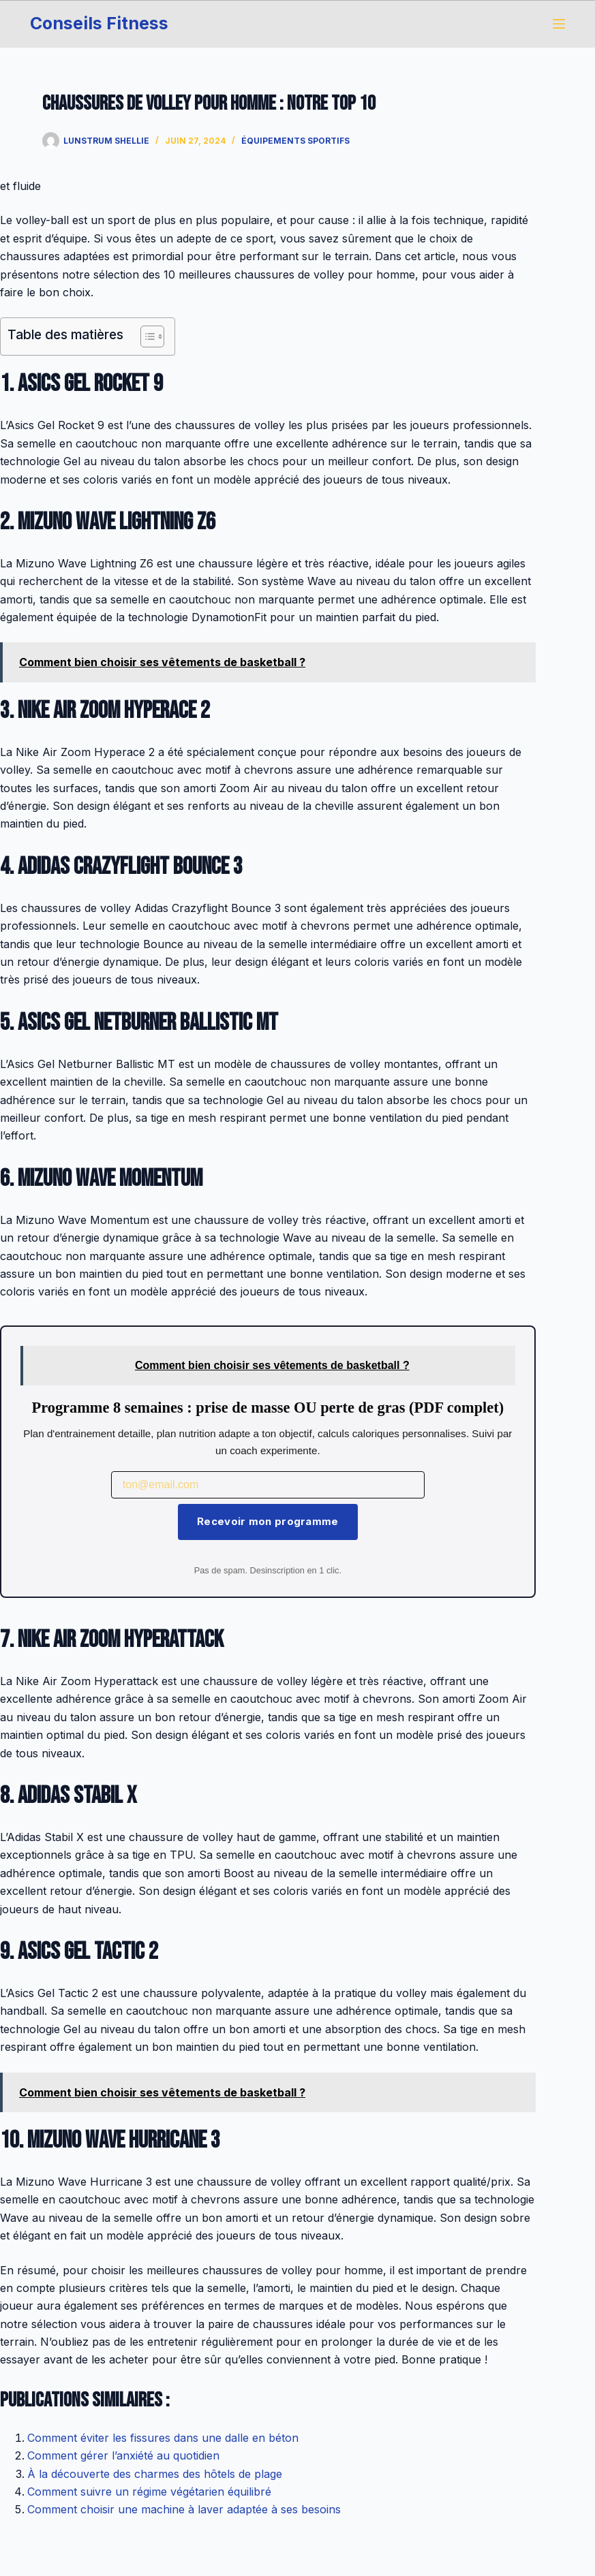 The image size is (595, 2576). I want to click on Comment choisir une machine à laver adaptée à ses besoins, so click(184, 2509).